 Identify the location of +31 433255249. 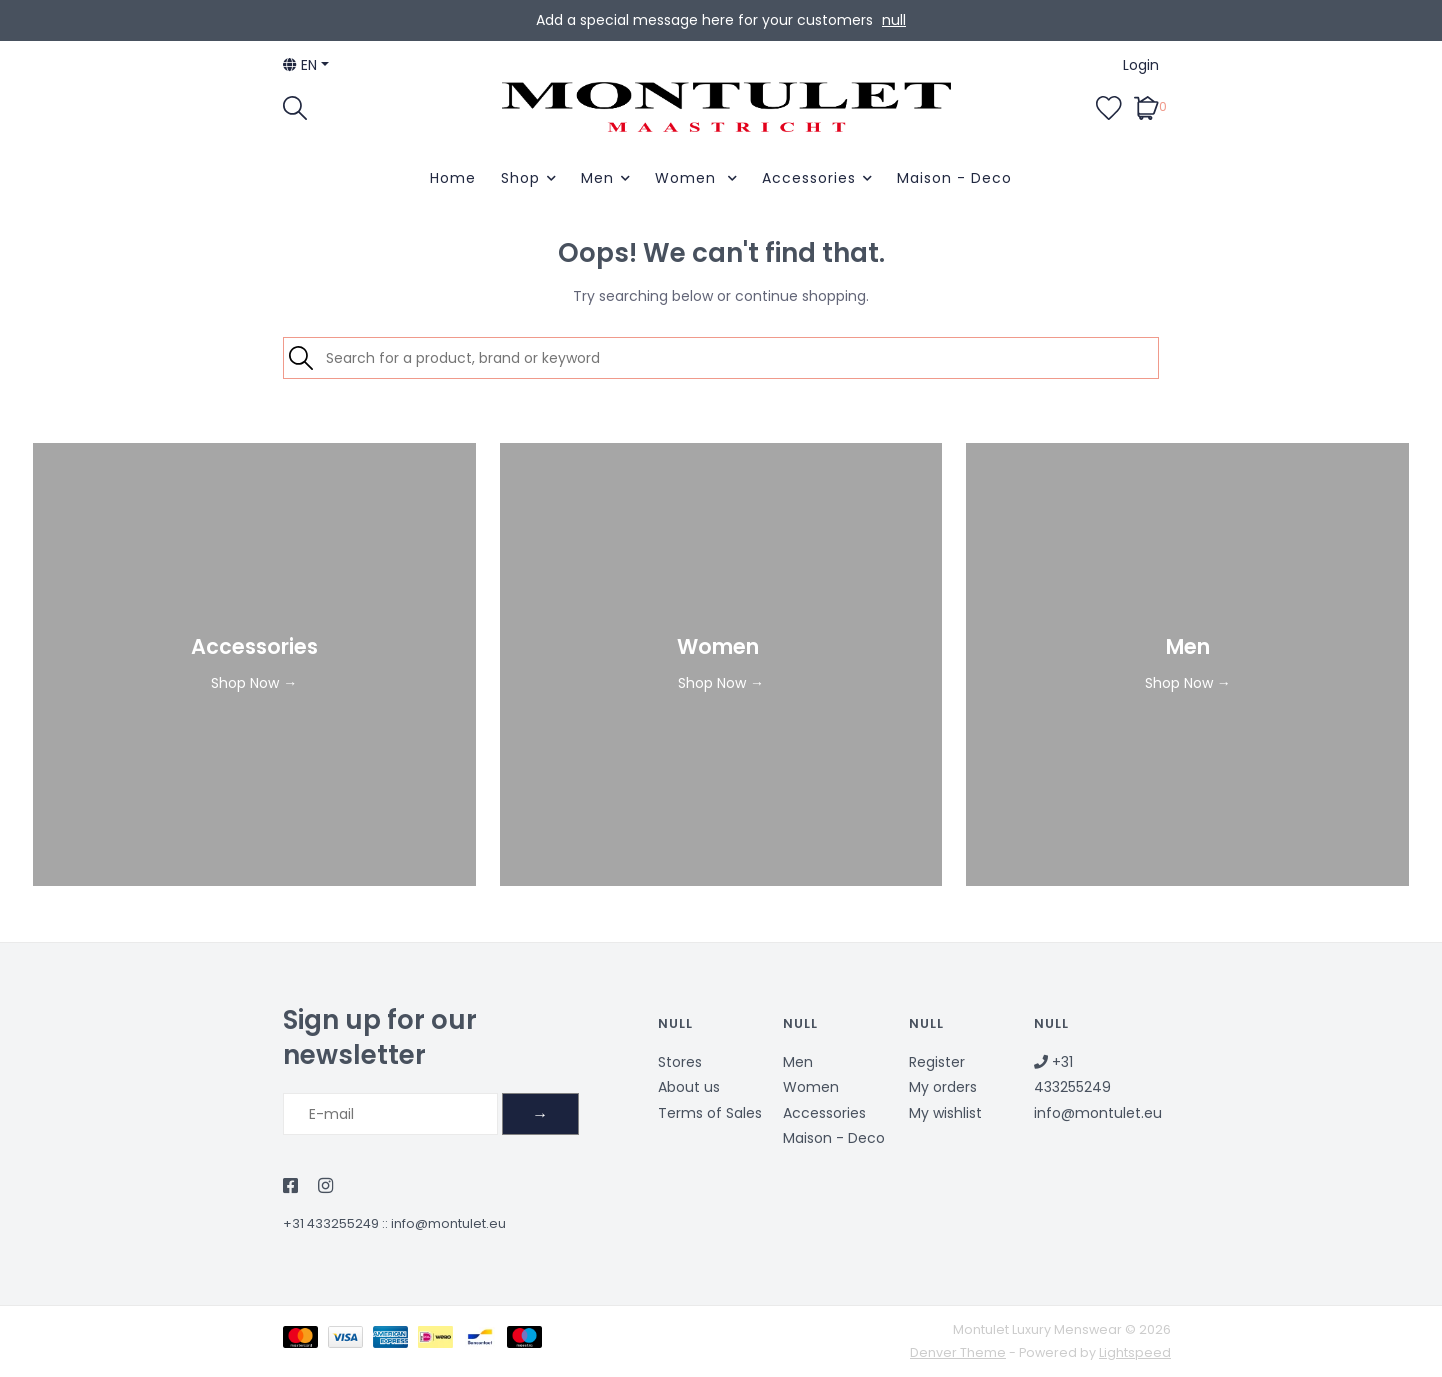
(331, 1223).